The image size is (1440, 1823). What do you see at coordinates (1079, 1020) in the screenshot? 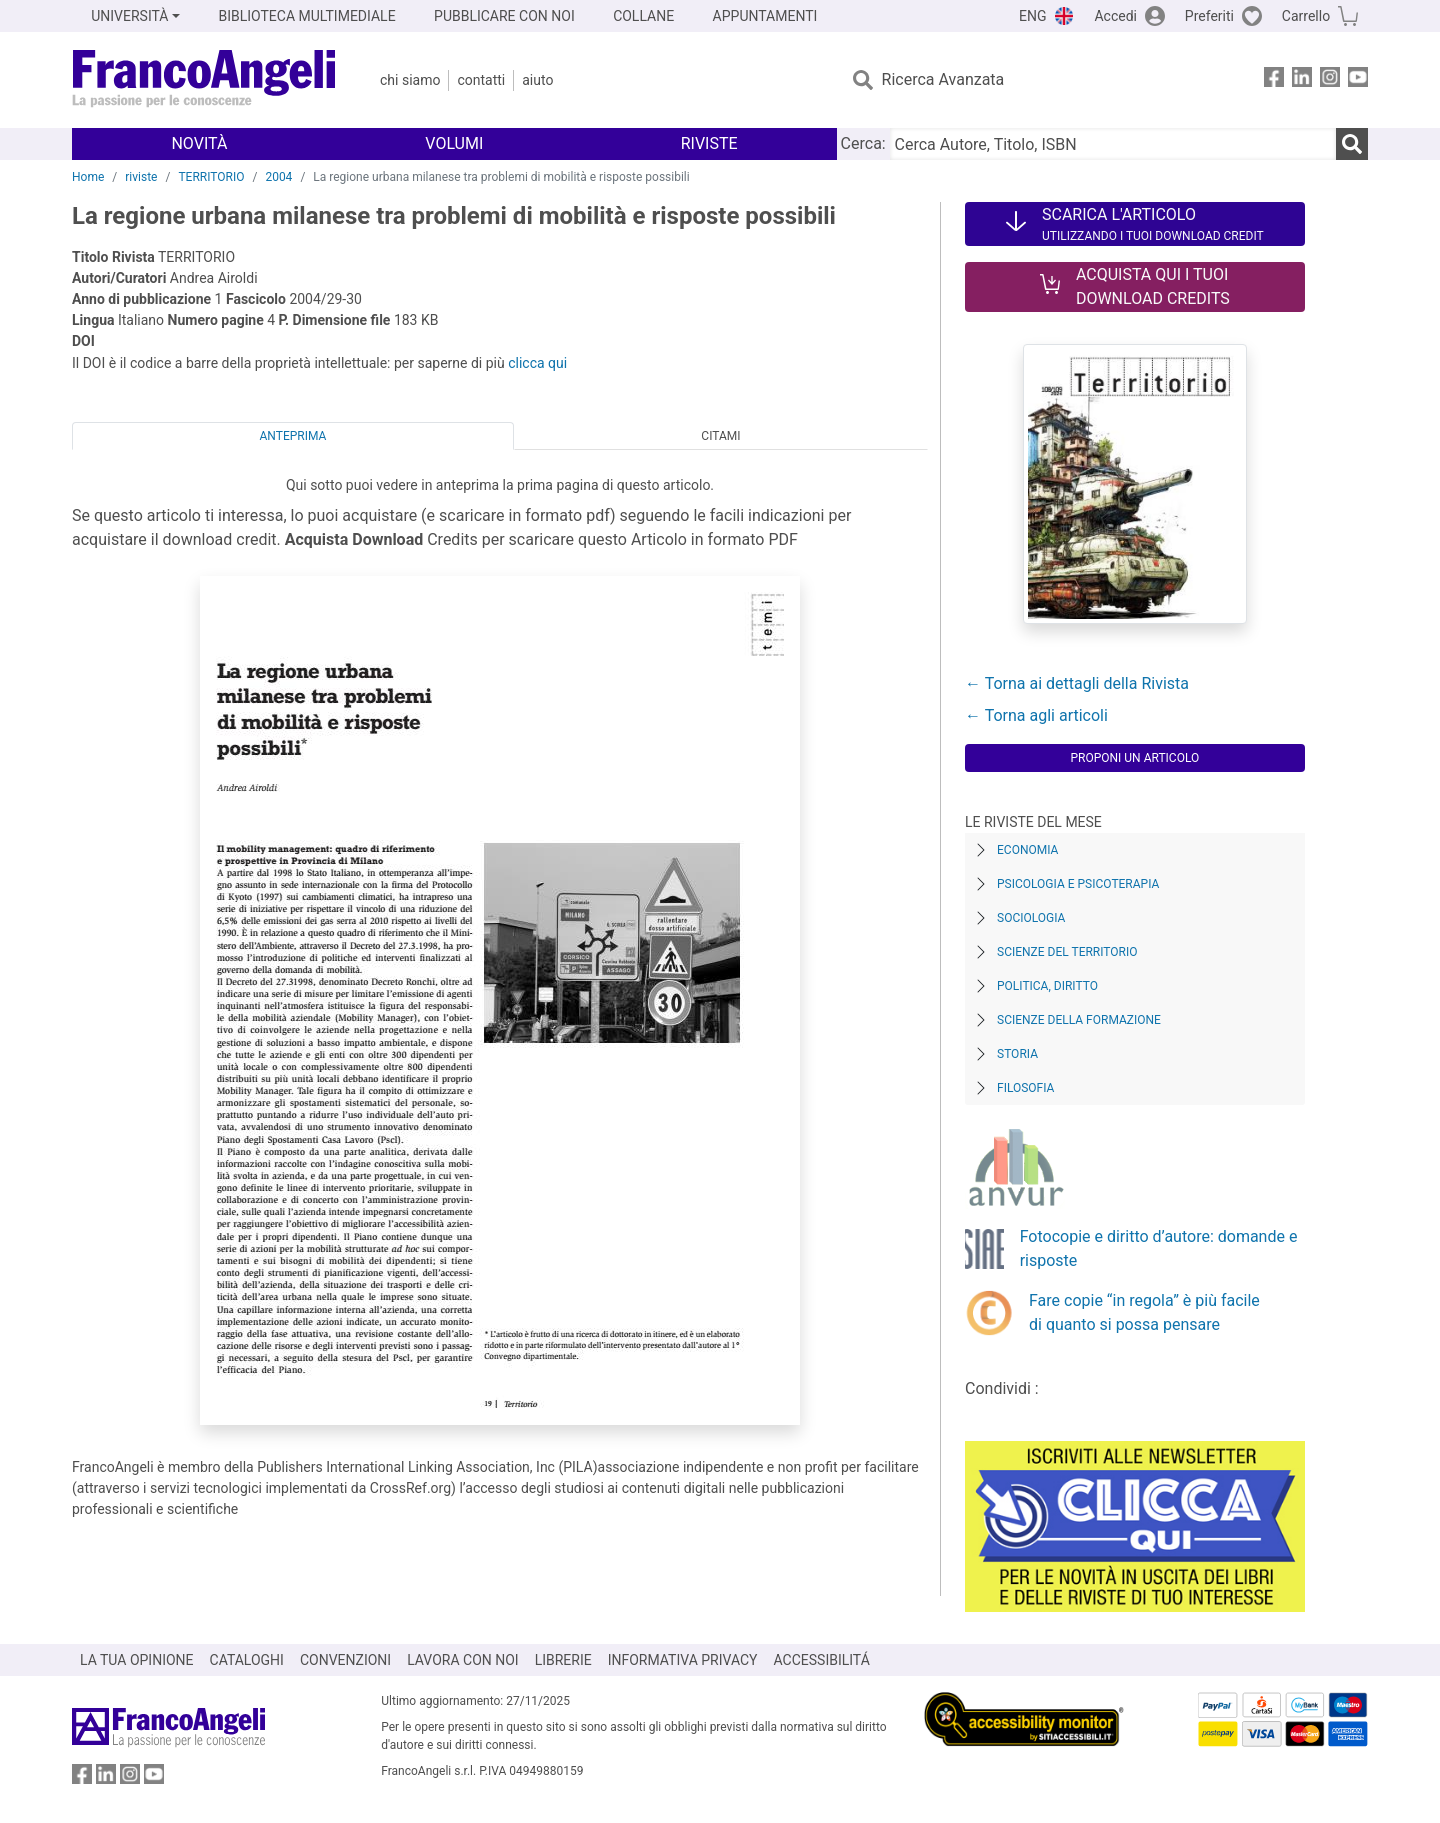
I see `Scienze della formazione` at bounding box center [1079, 1020].